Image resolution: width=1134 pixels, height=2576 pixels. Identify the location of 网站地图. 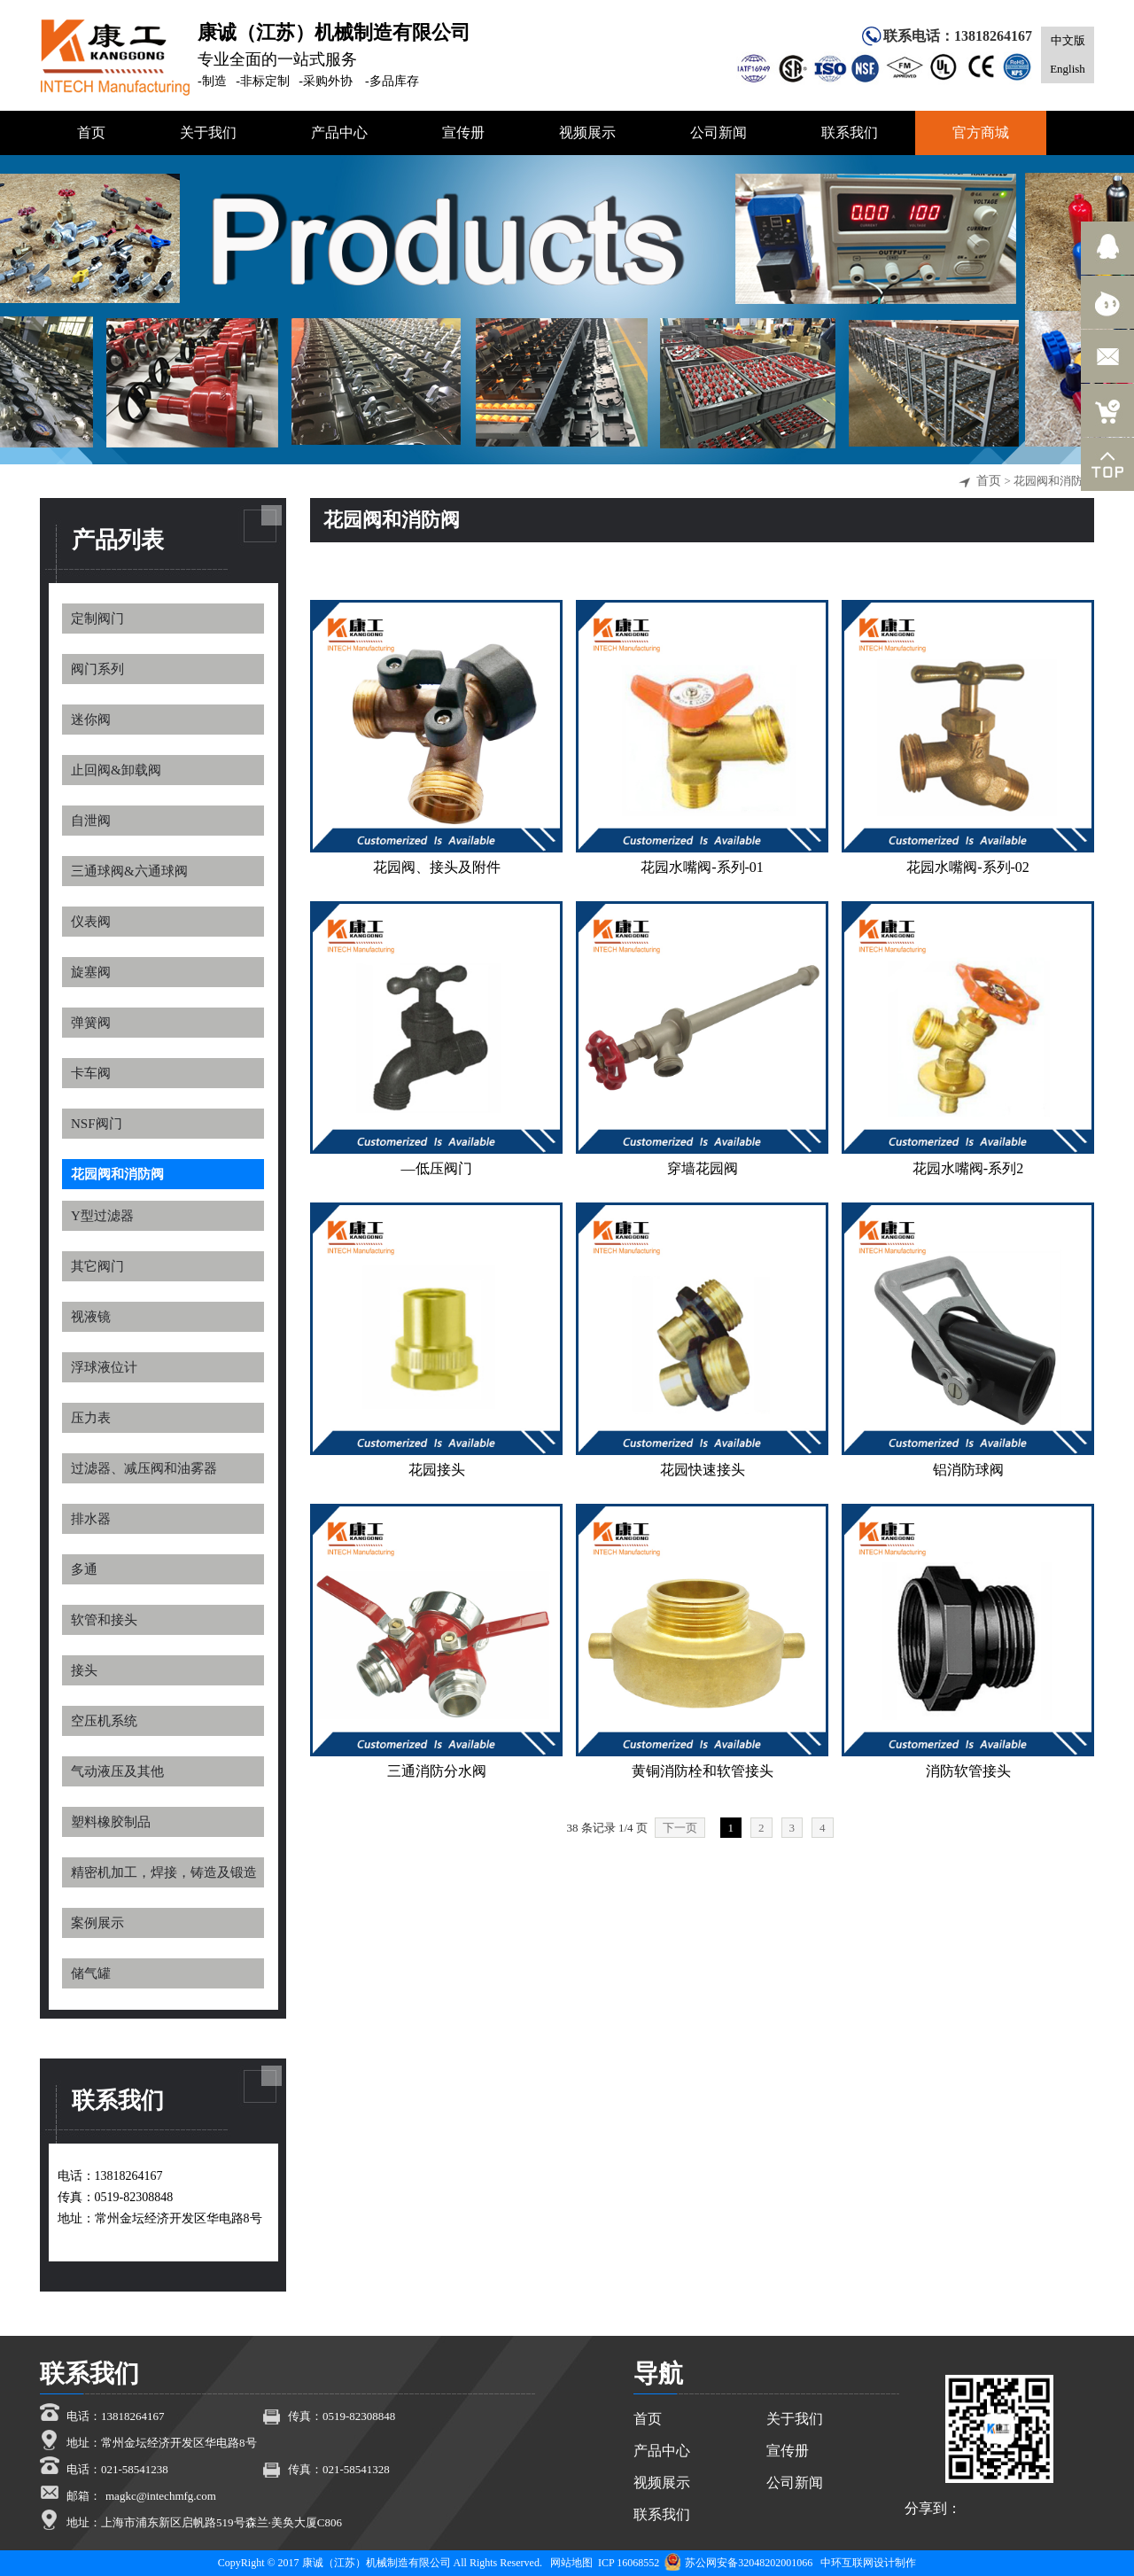
(571, 2563).